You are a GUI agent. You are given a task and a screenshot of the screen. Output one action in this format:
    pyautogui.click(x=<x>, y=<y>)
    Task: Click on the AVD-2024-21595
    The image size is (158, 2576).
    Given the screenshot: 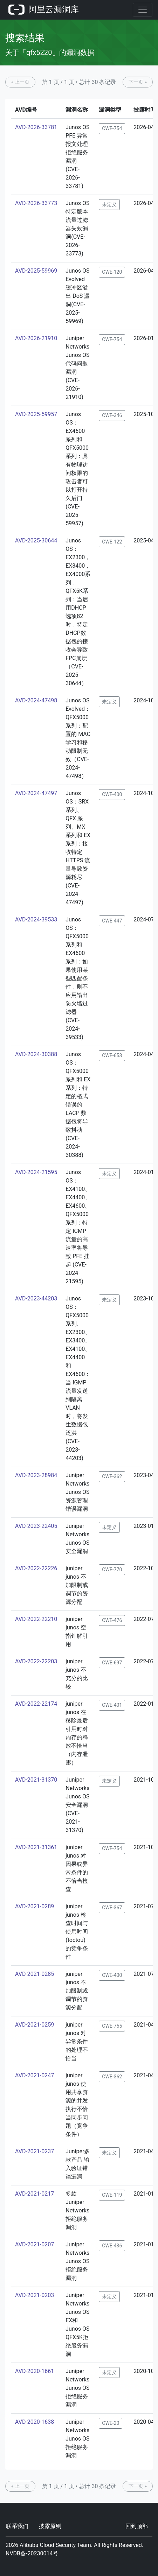 What is the action you would take?
    pyautogui.click(x=36, y=1172)
    